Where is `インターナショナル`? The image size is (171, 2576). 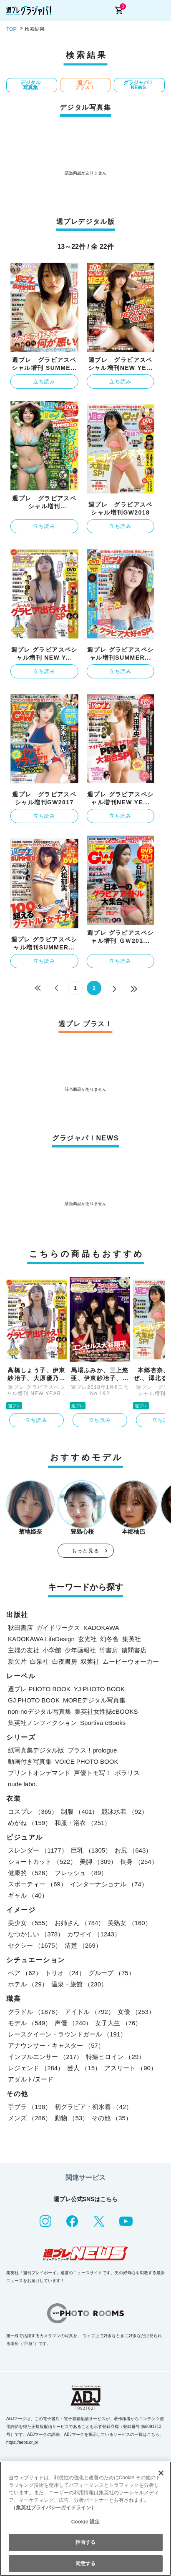 インターナショナル is located at coordinates (109, 1884).